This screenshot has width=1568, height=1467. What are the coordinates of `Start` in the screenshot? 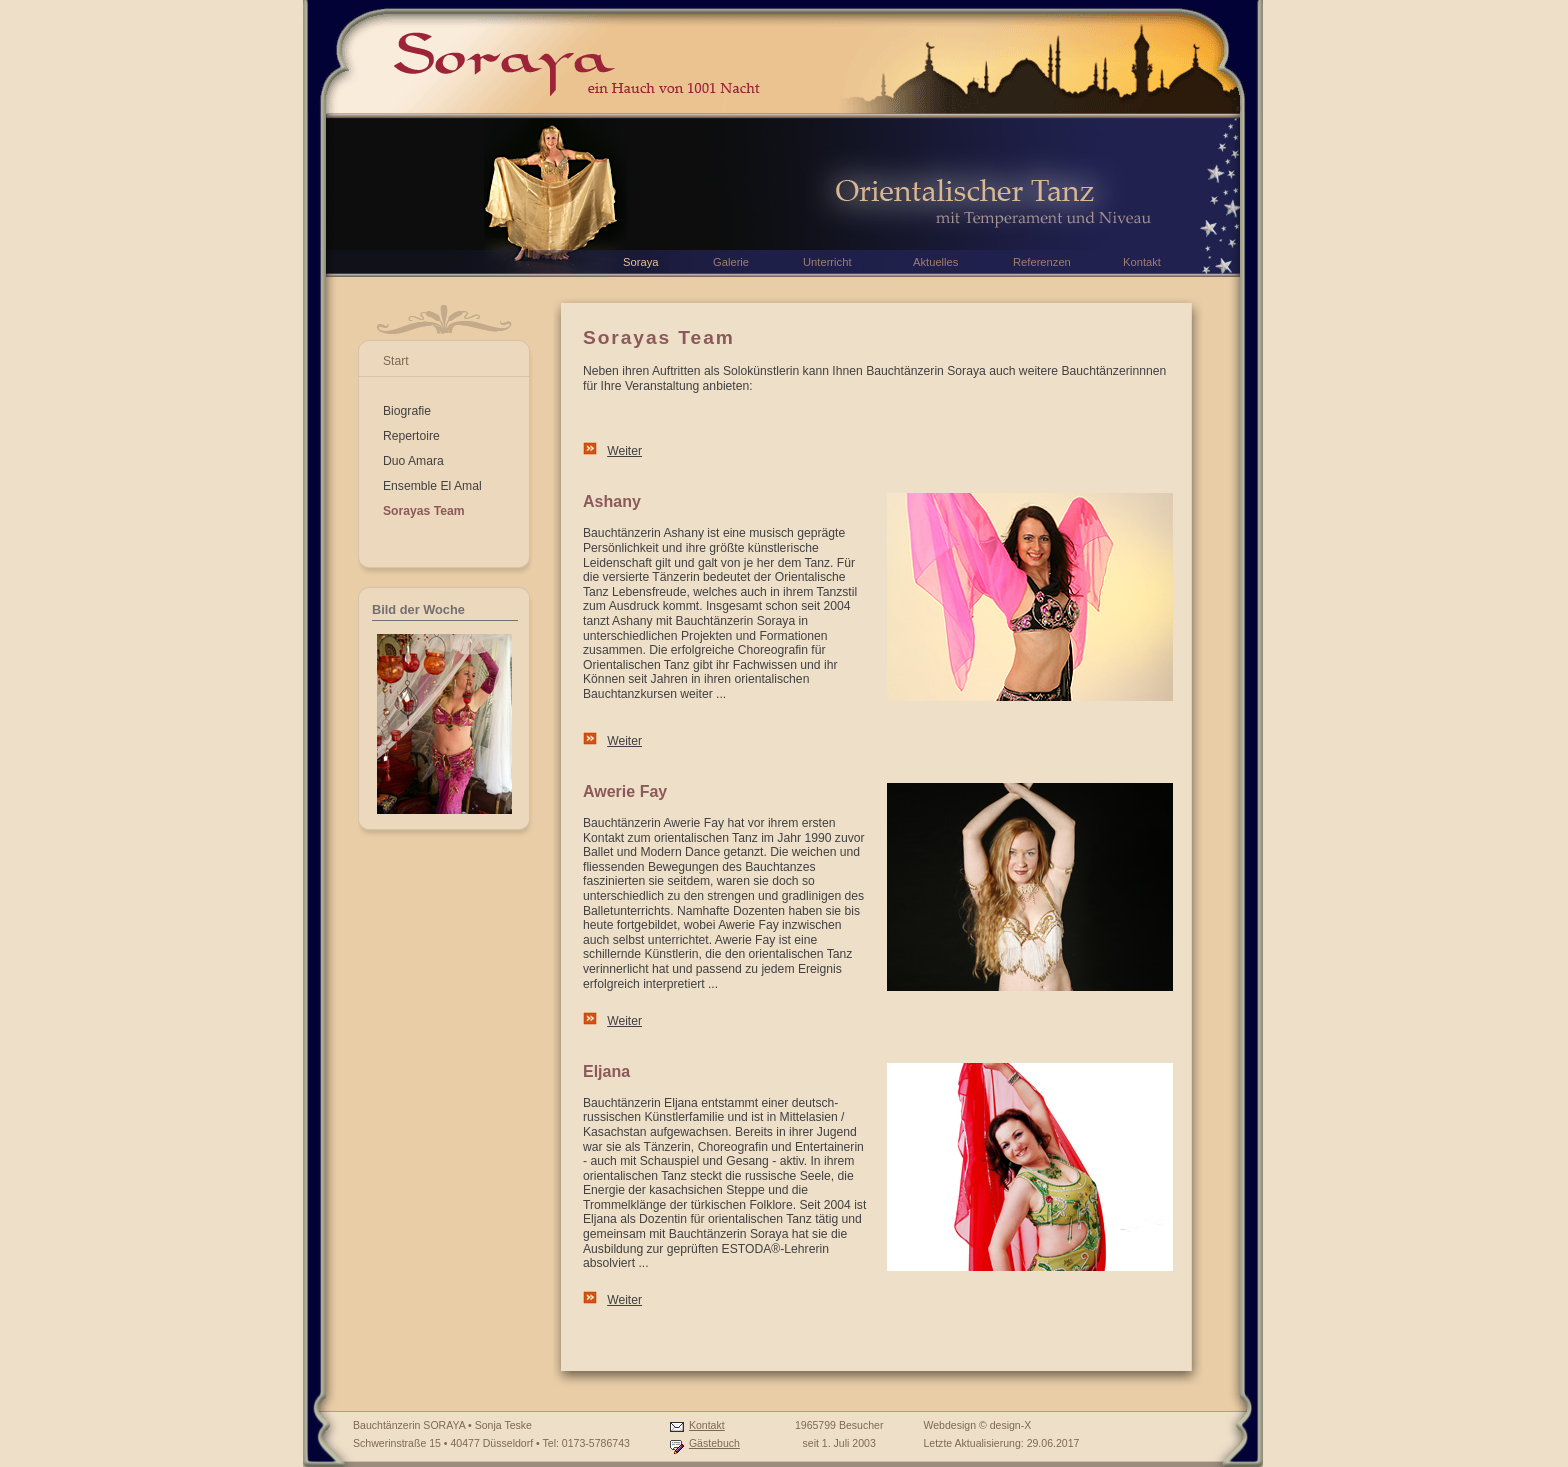 It's located at (396, 361).